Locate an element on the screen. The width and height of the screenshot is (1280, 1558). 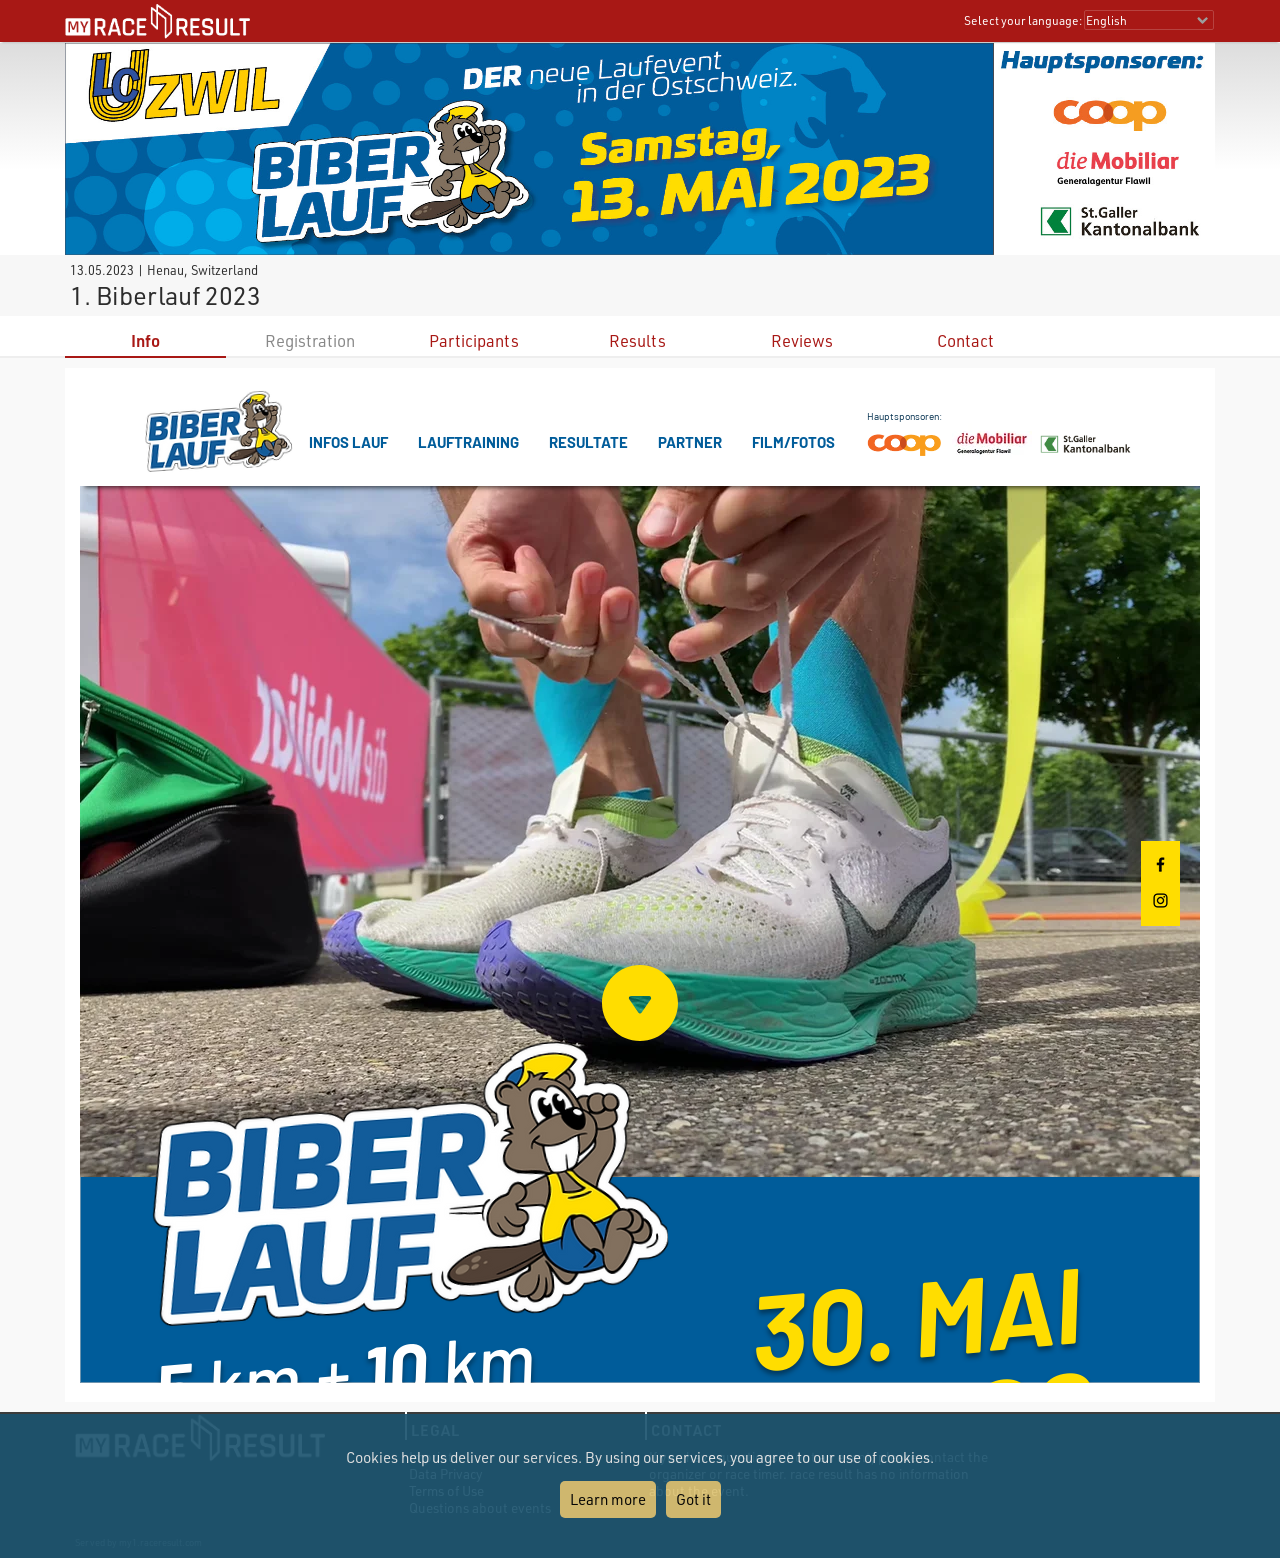
Participants is located at coordinates (474, 340).